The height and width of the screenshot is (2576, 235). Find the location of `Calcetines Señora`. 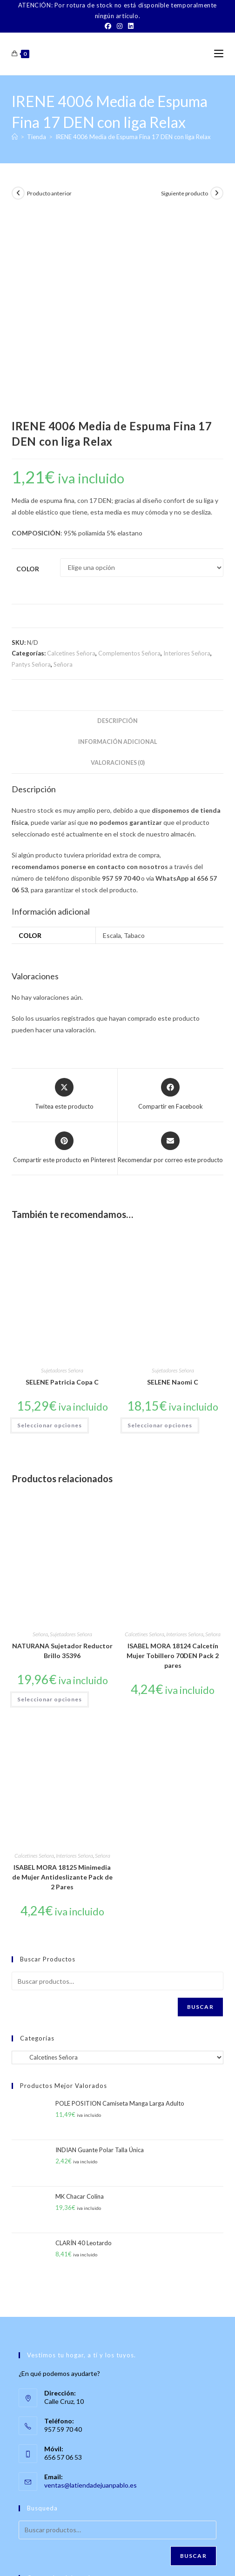

Calcetines Señora is located at coordinates (71, 454).